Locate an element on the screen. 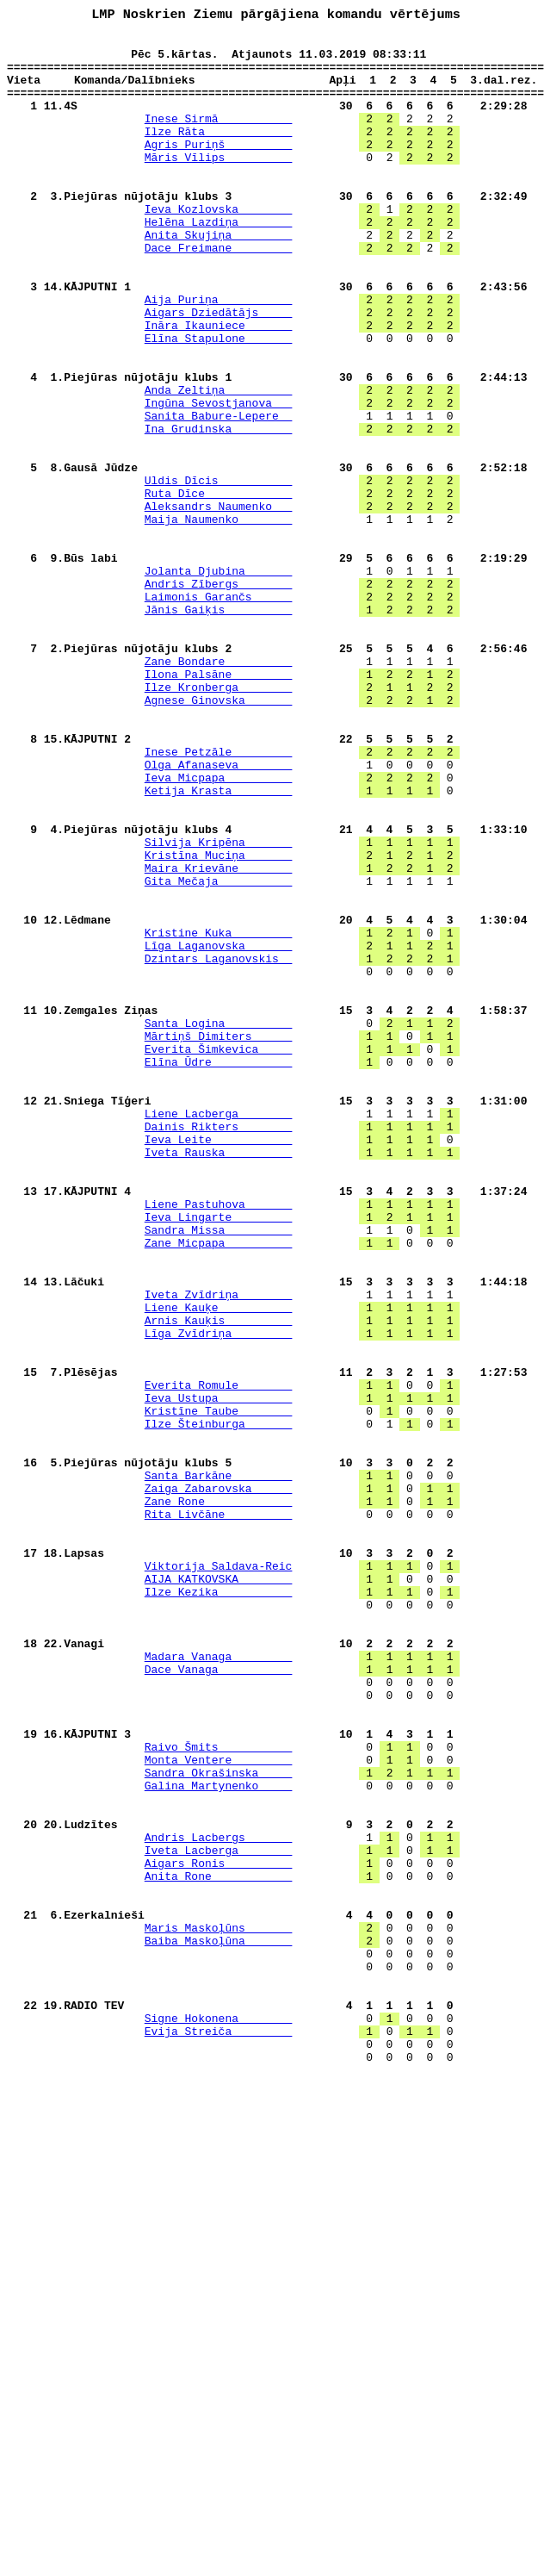 The image size is (544, 2576). Liene Pastuhova is located at coordinates (219, 1440).